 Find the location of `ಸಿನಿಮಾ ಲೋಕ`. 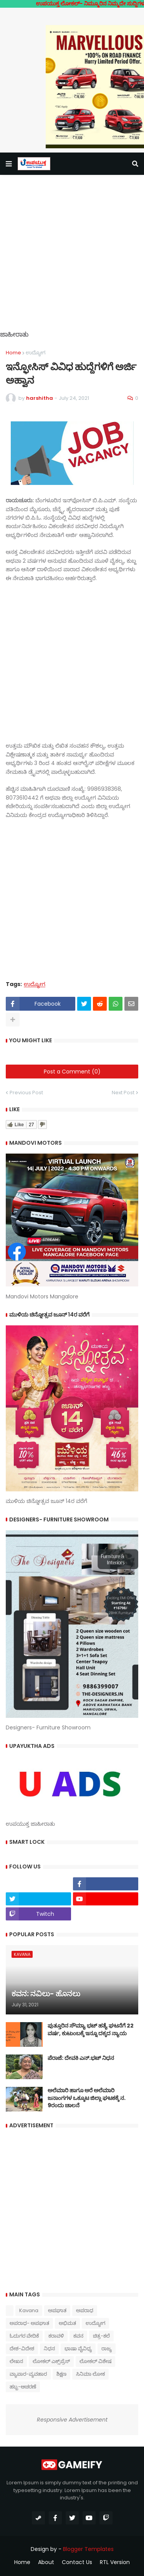

ಸಿನಿಮಾ ಲೋಕ is located at coordinates (90, 2374).